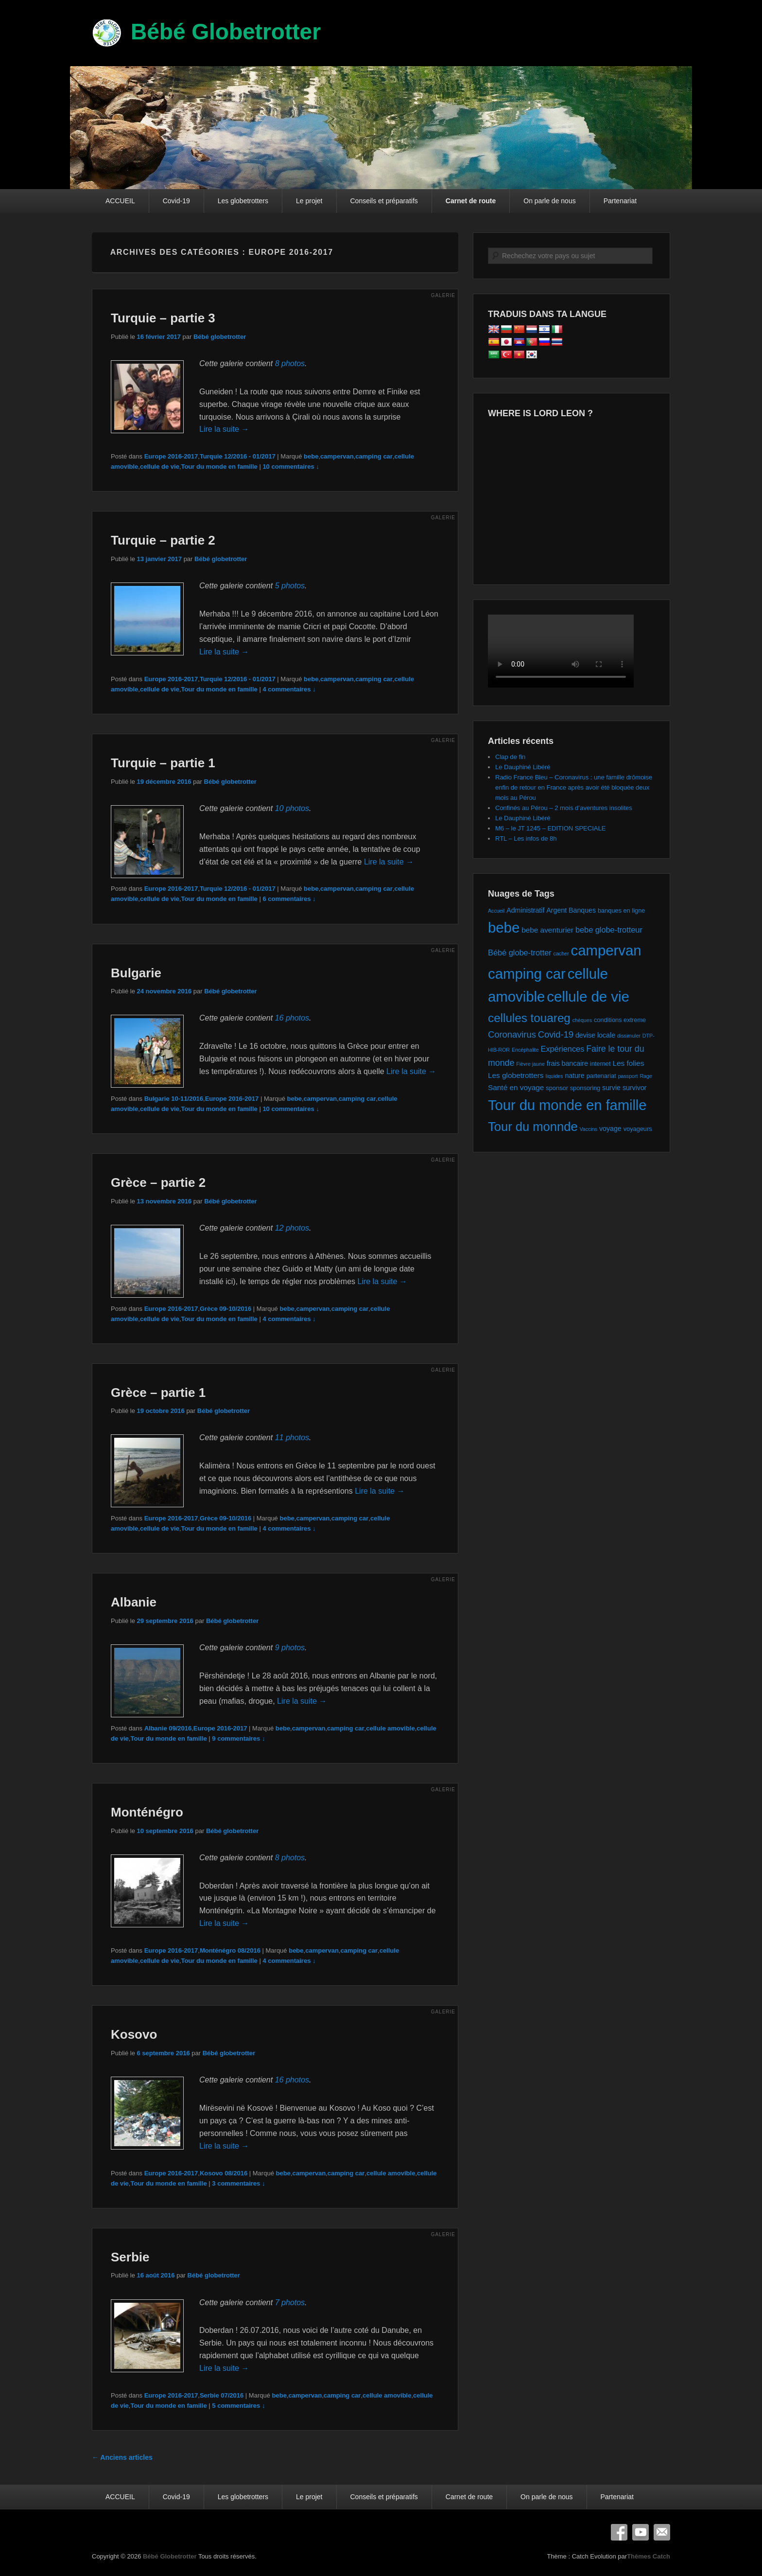 The height and width of the screenshot is (2576, 762). Describe the element at coordinates (554, 1076) in the screenshot. I see `liquides [liquides (1 élément)]` at that location.